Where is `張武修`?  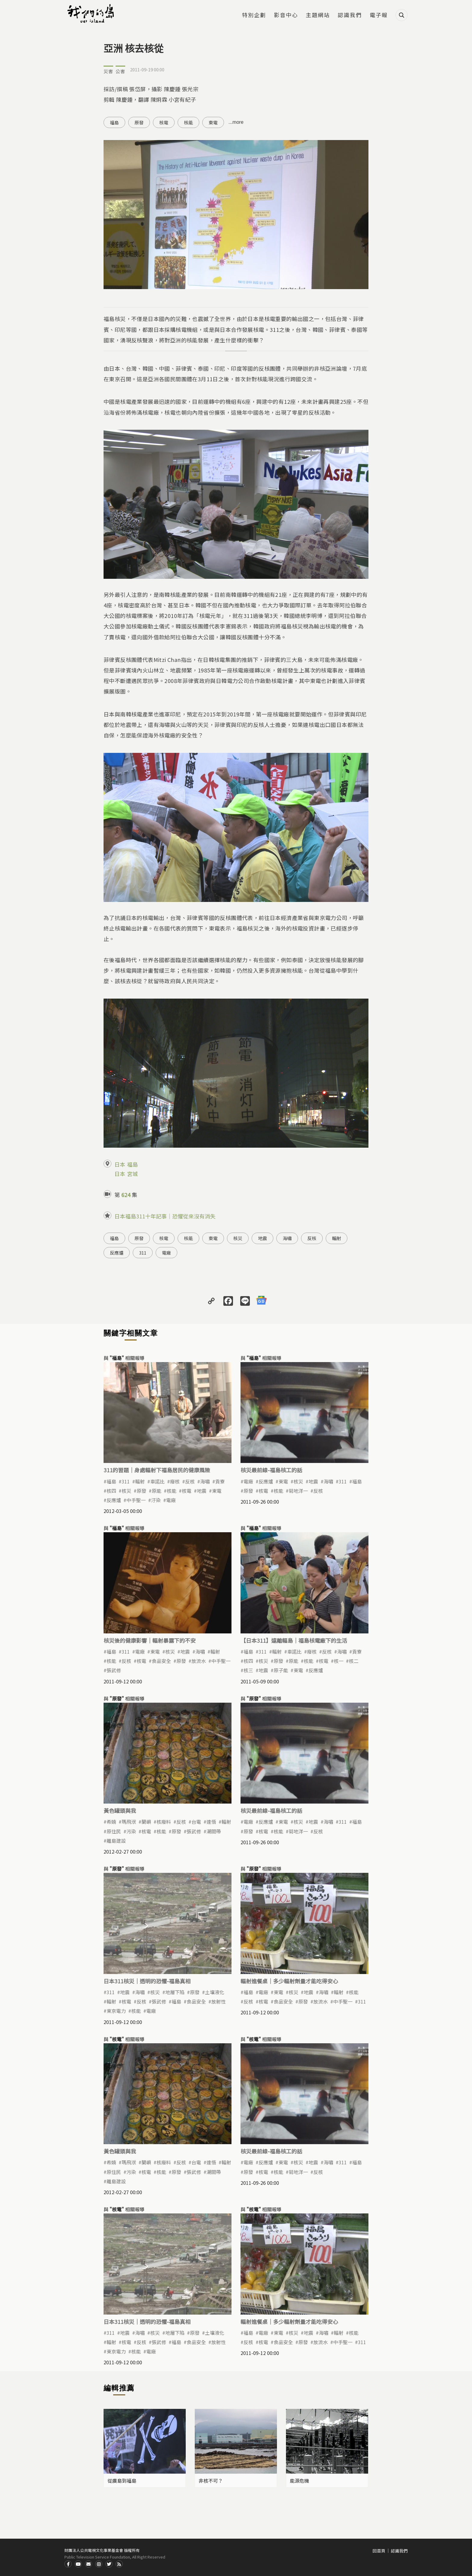
張武修 is located at coordinates (114, 1670).